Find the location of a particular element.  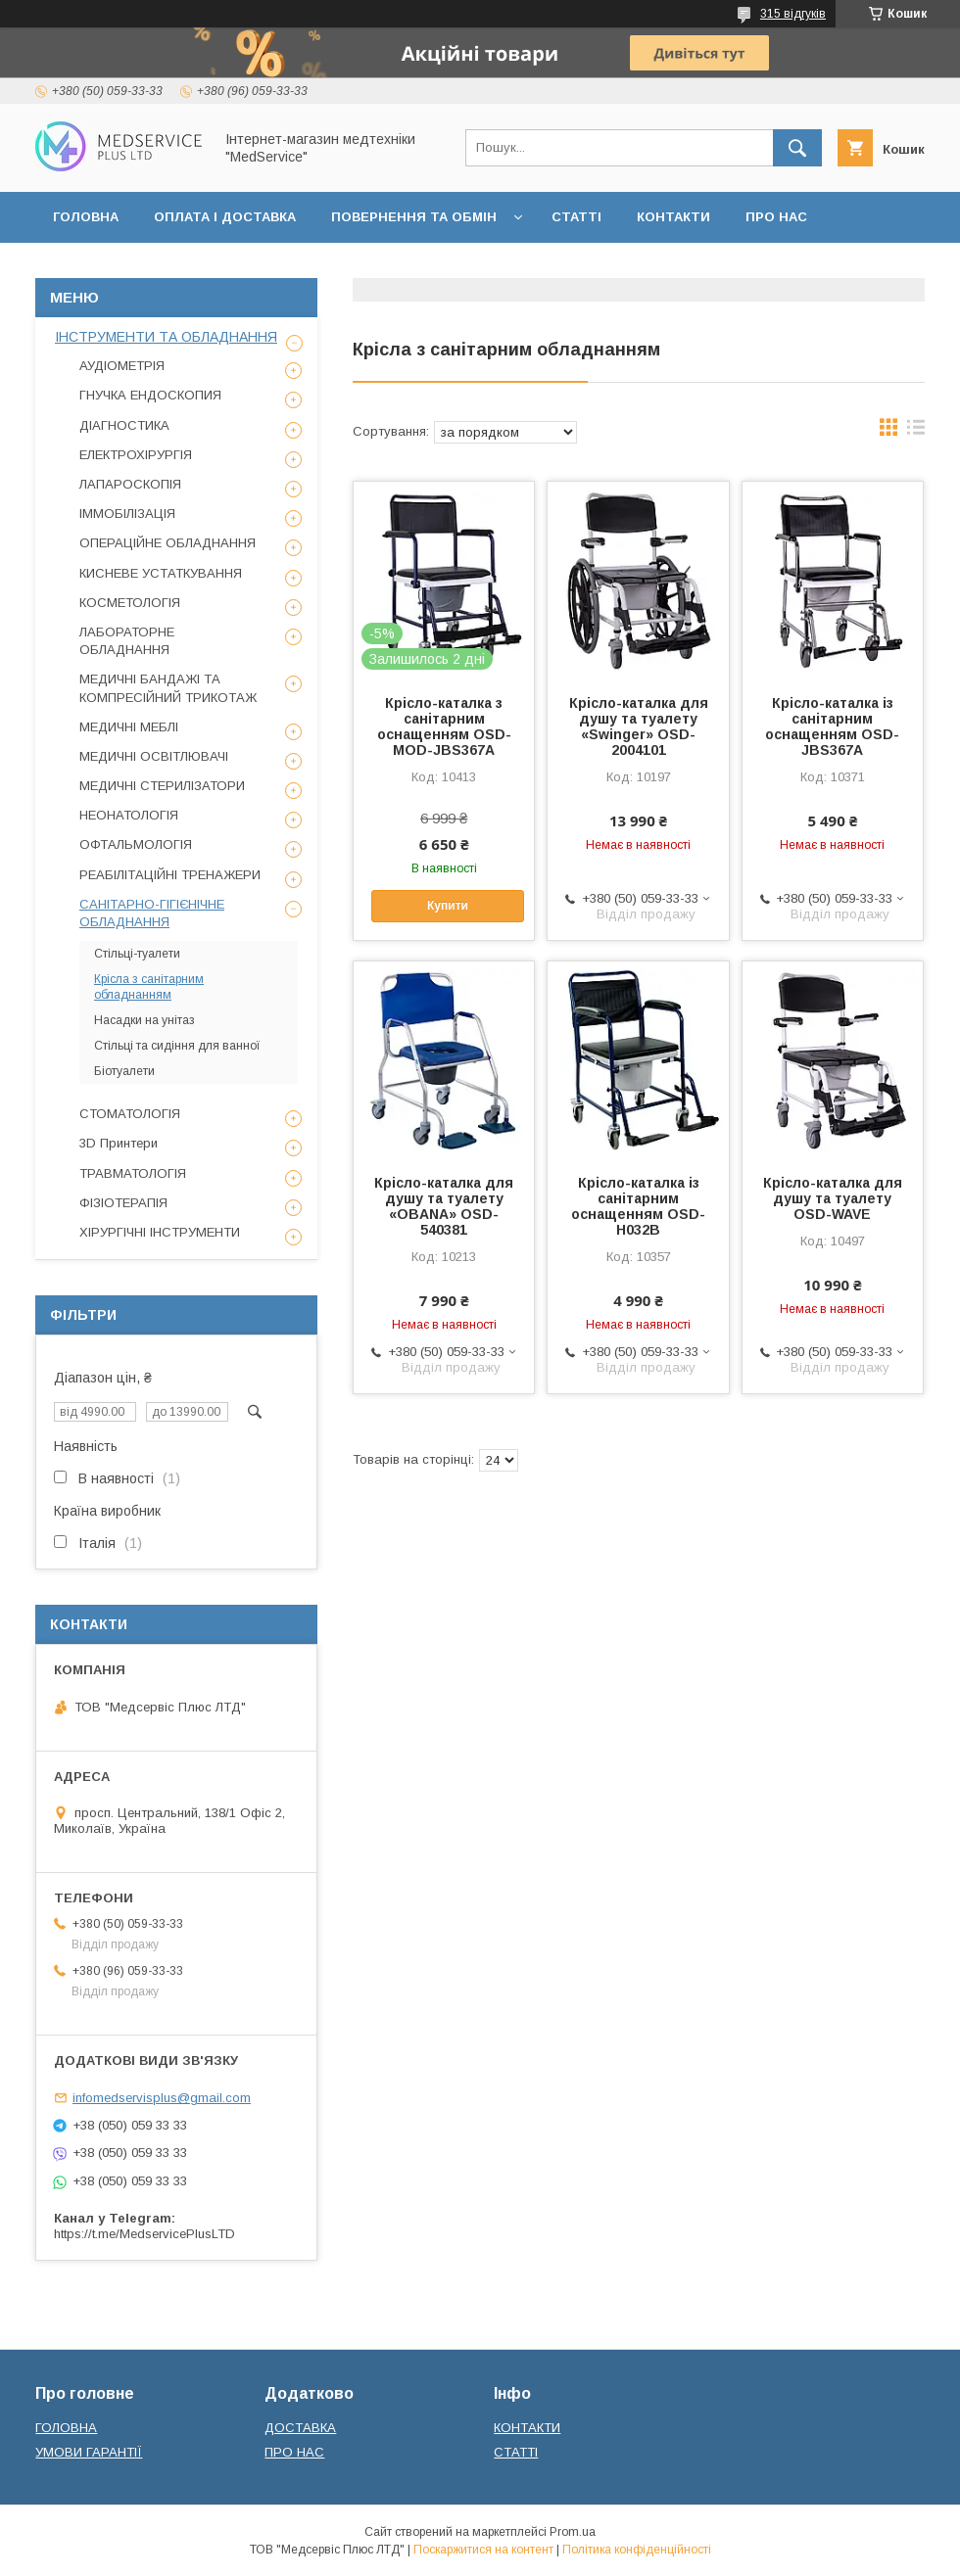

[Шукати] is located at coordinates (797, 147).